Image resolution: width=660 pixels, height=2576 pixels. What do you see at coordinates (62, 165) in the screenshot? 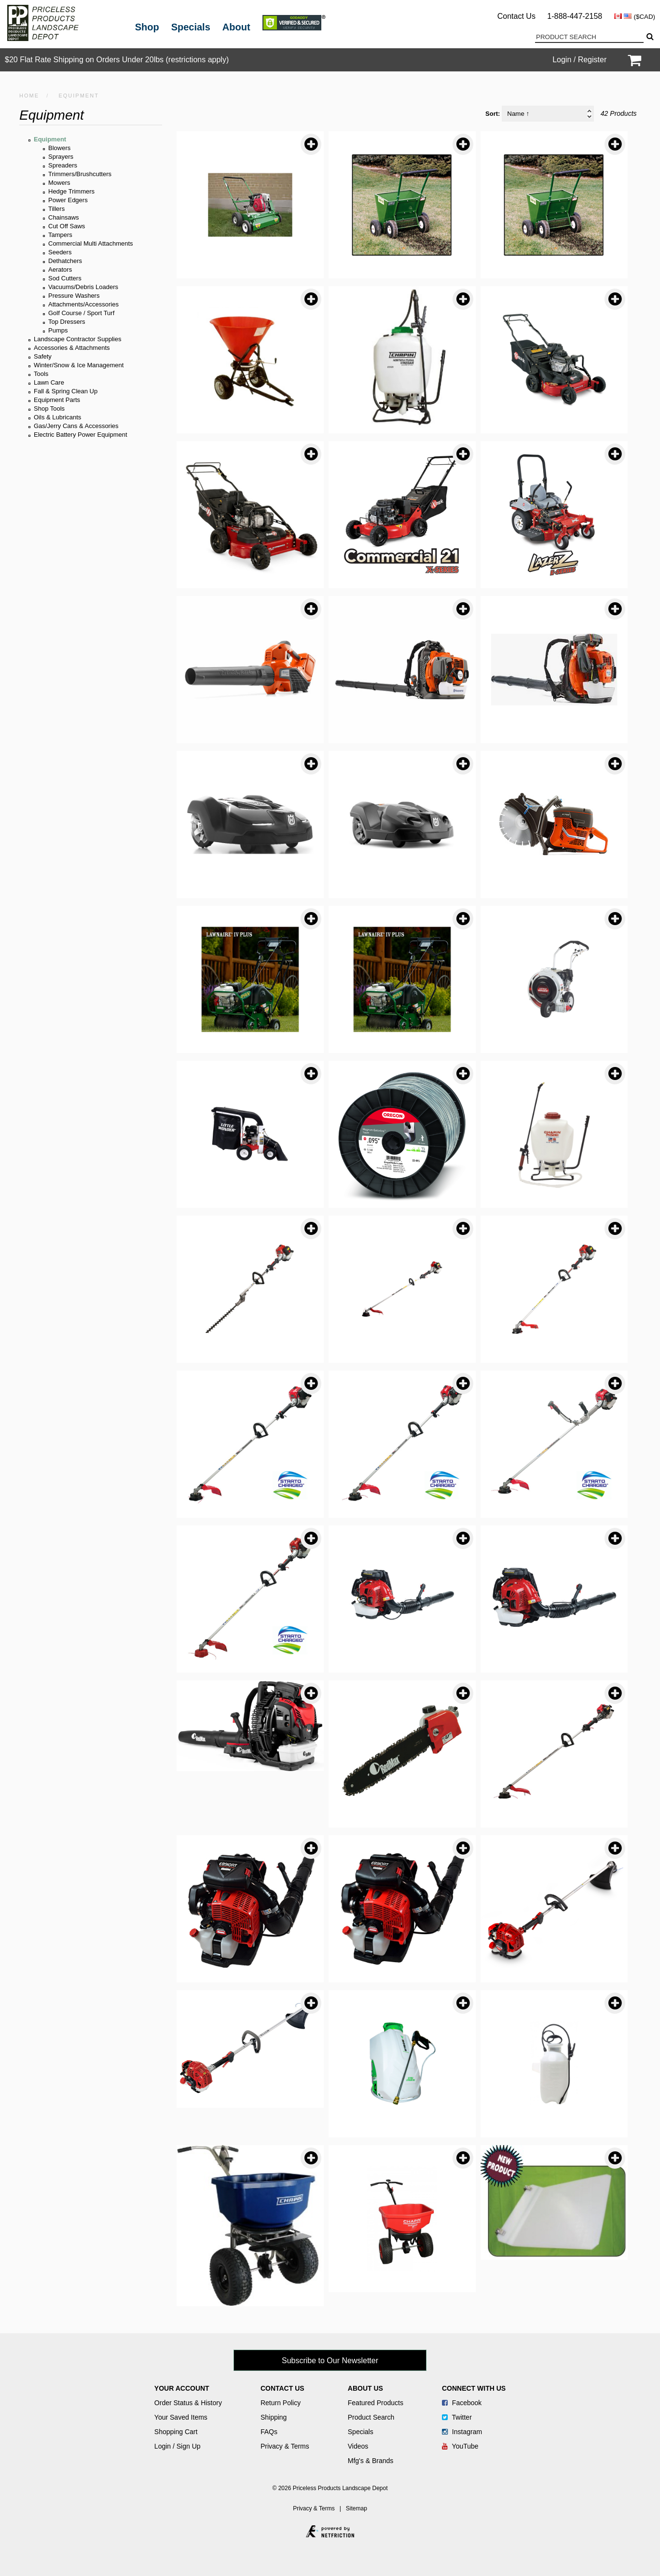
I see `Spreaders` at bounding box center [62, 165].